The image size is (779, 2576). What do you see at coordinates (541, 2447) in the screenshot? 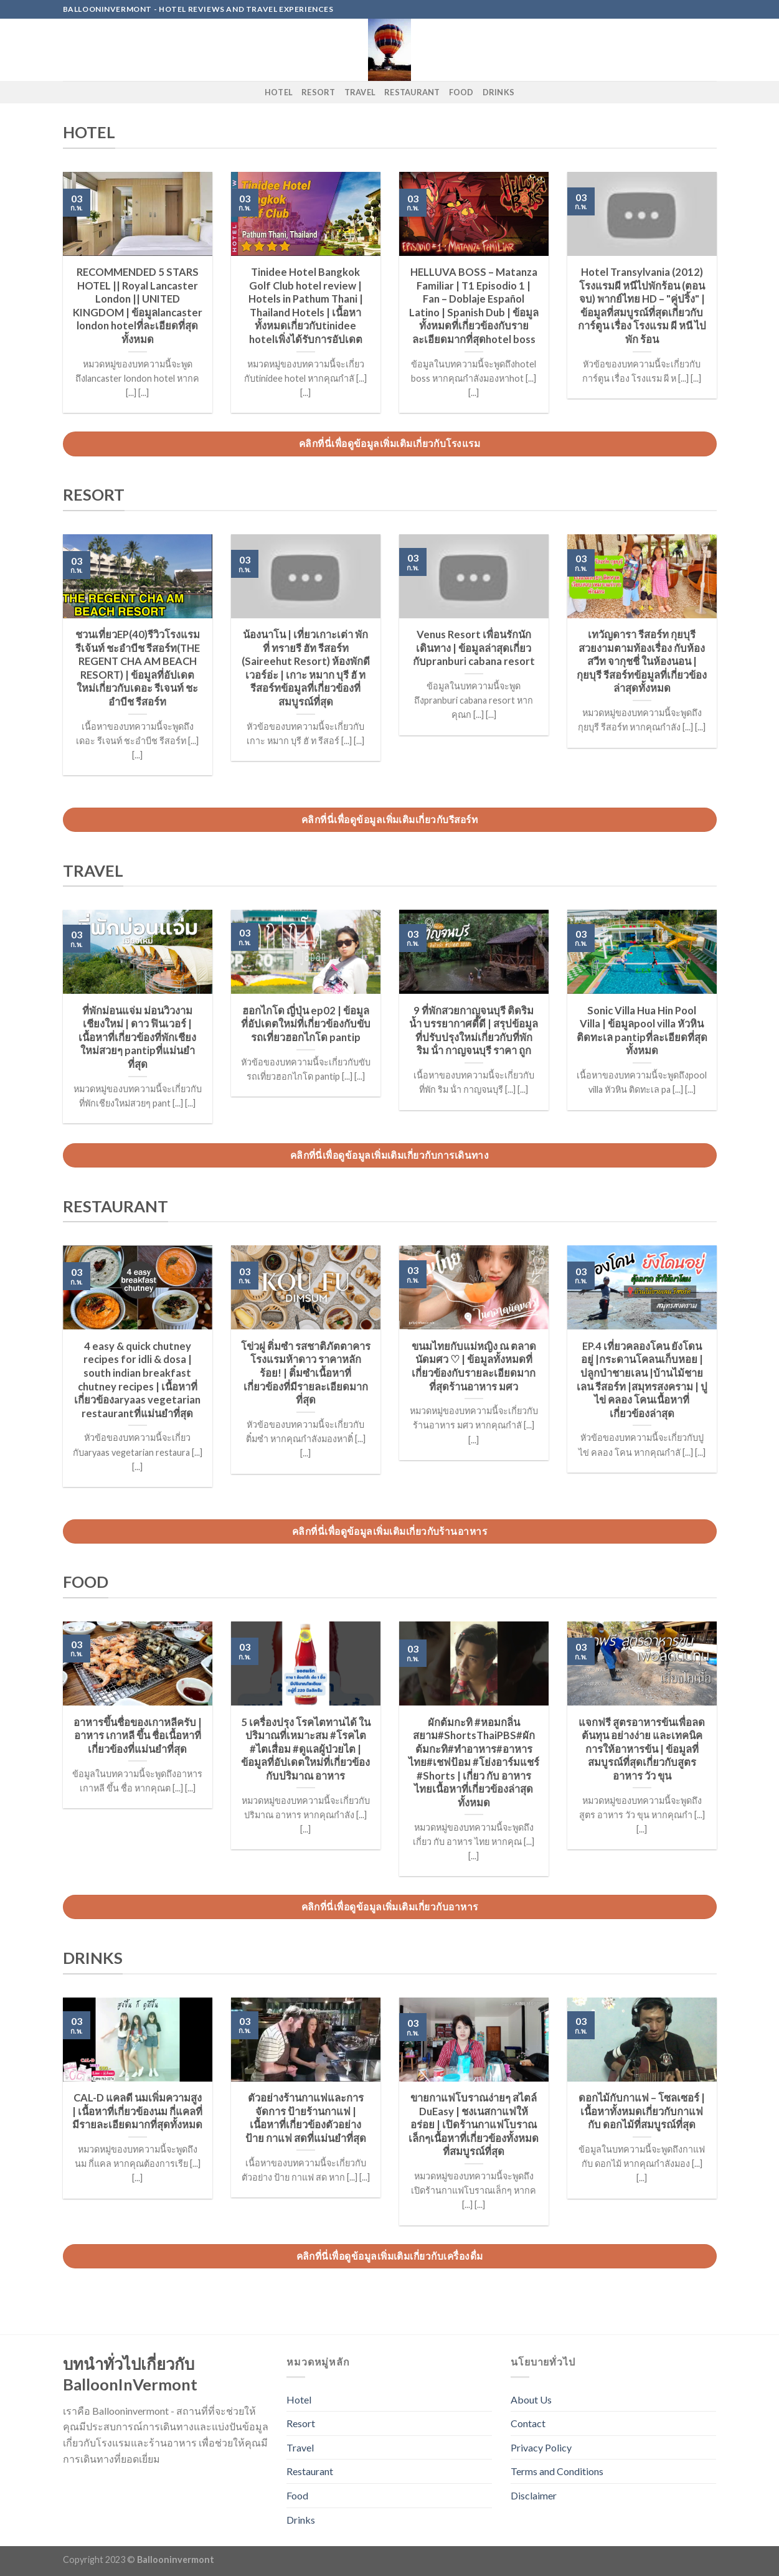
I see `Privacy Policy` at bounding box center [541, 2447].